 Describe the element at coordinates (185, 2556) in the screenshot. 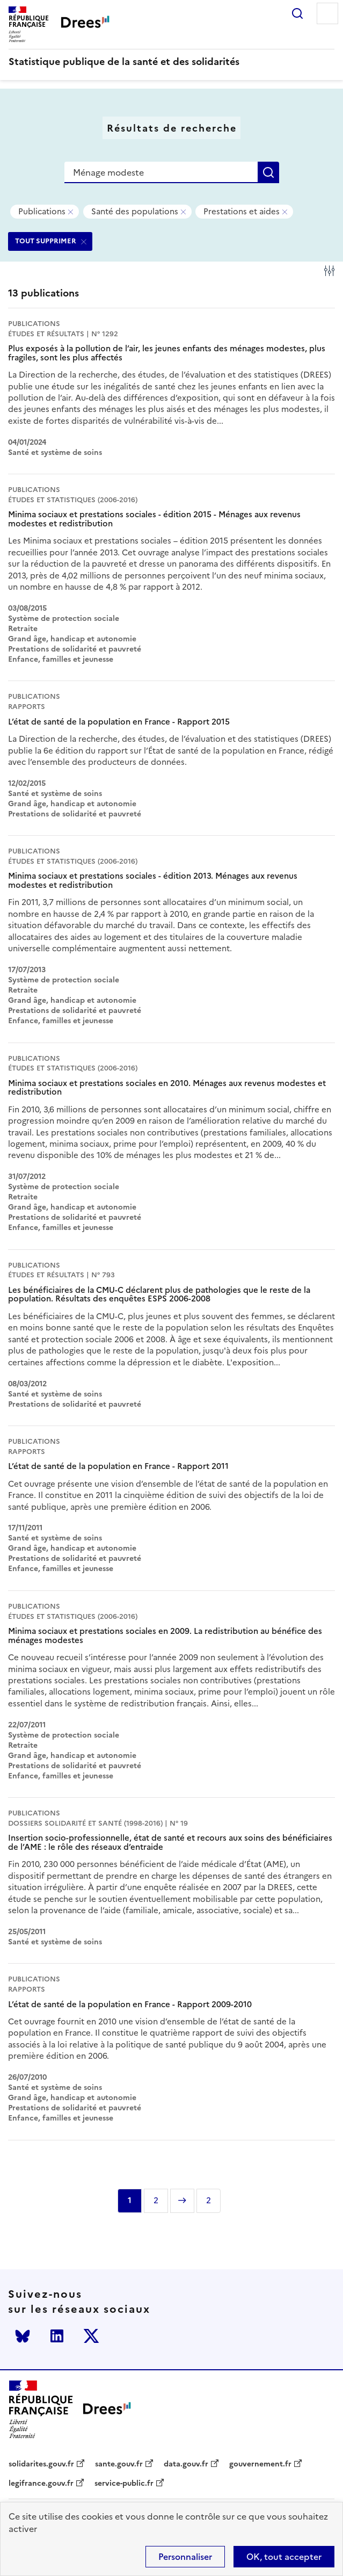

I see `Personnaliser [Personnaliser (modal window)]` at that location.